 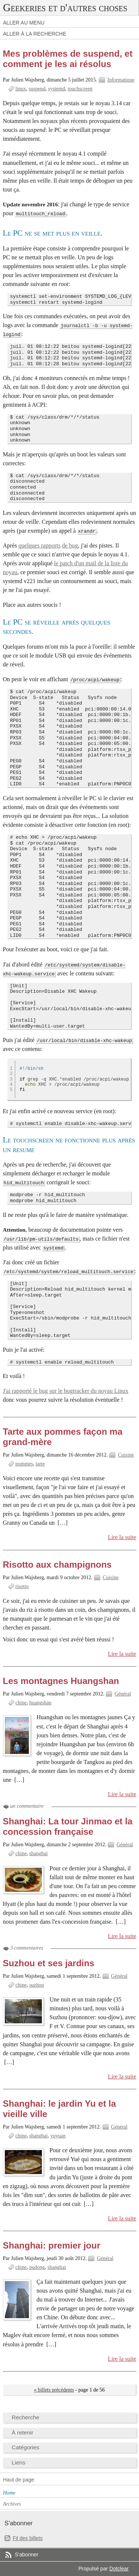 I want to click on systemd, so click(x=56, y=88).